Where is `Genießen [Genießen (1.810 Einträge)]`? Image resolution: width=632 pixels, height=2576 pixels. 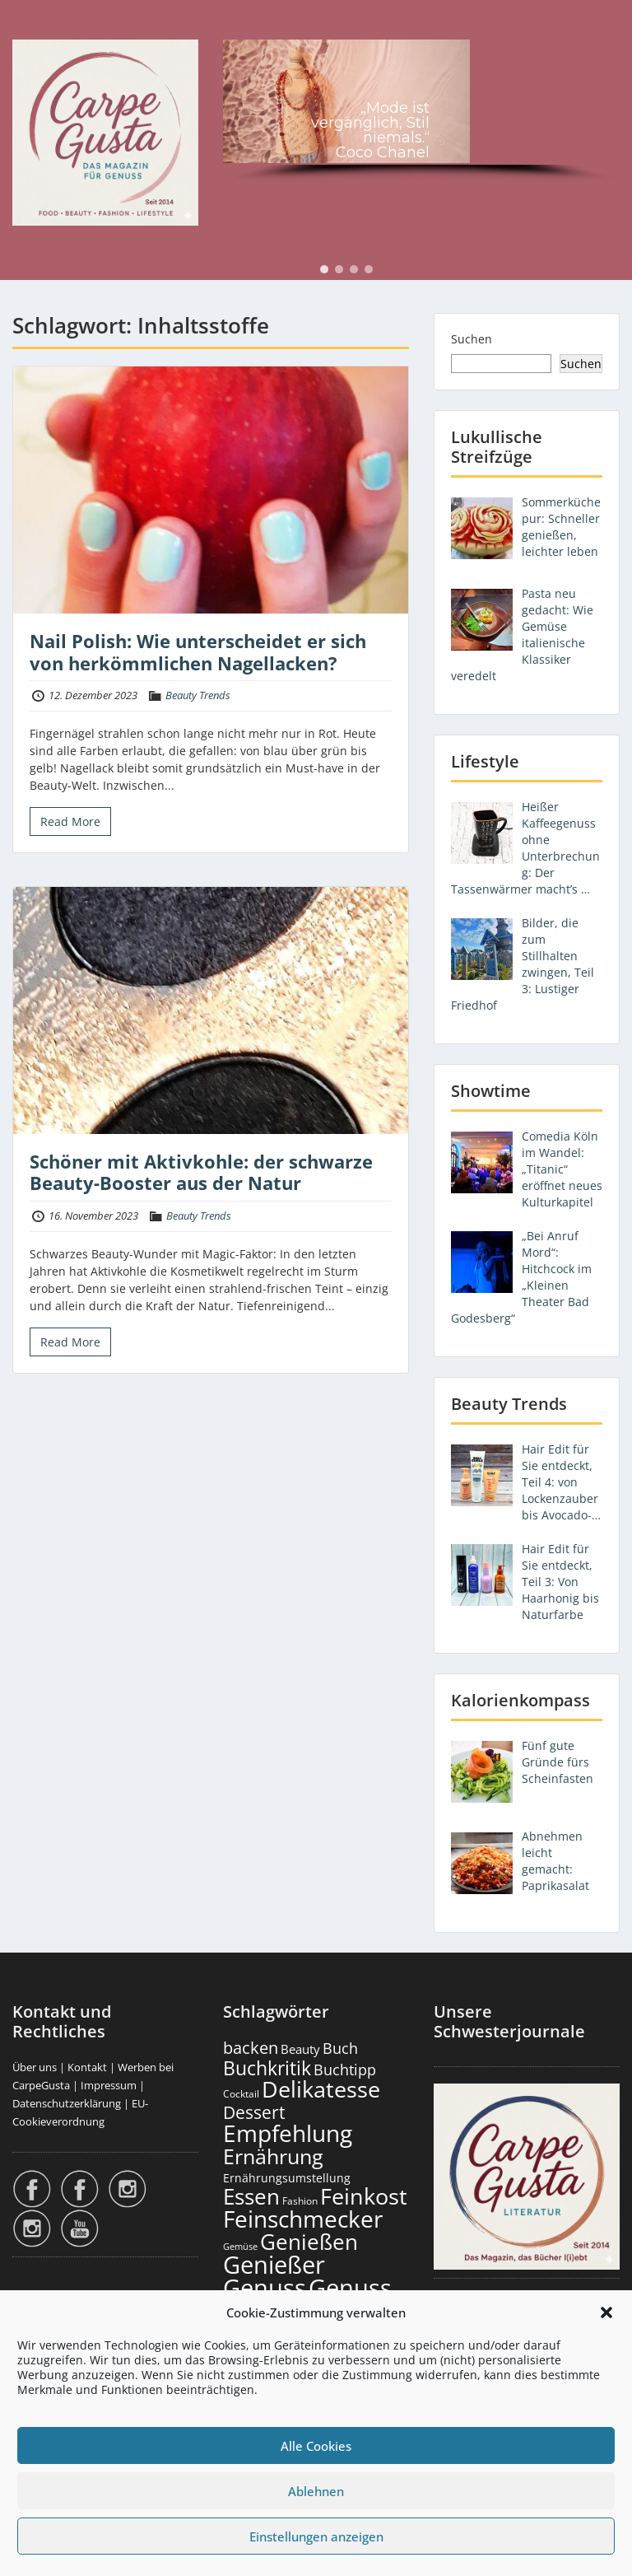 Genießen [Genießen (1.810 Einträge)] is located at coordinates (309, 2241).